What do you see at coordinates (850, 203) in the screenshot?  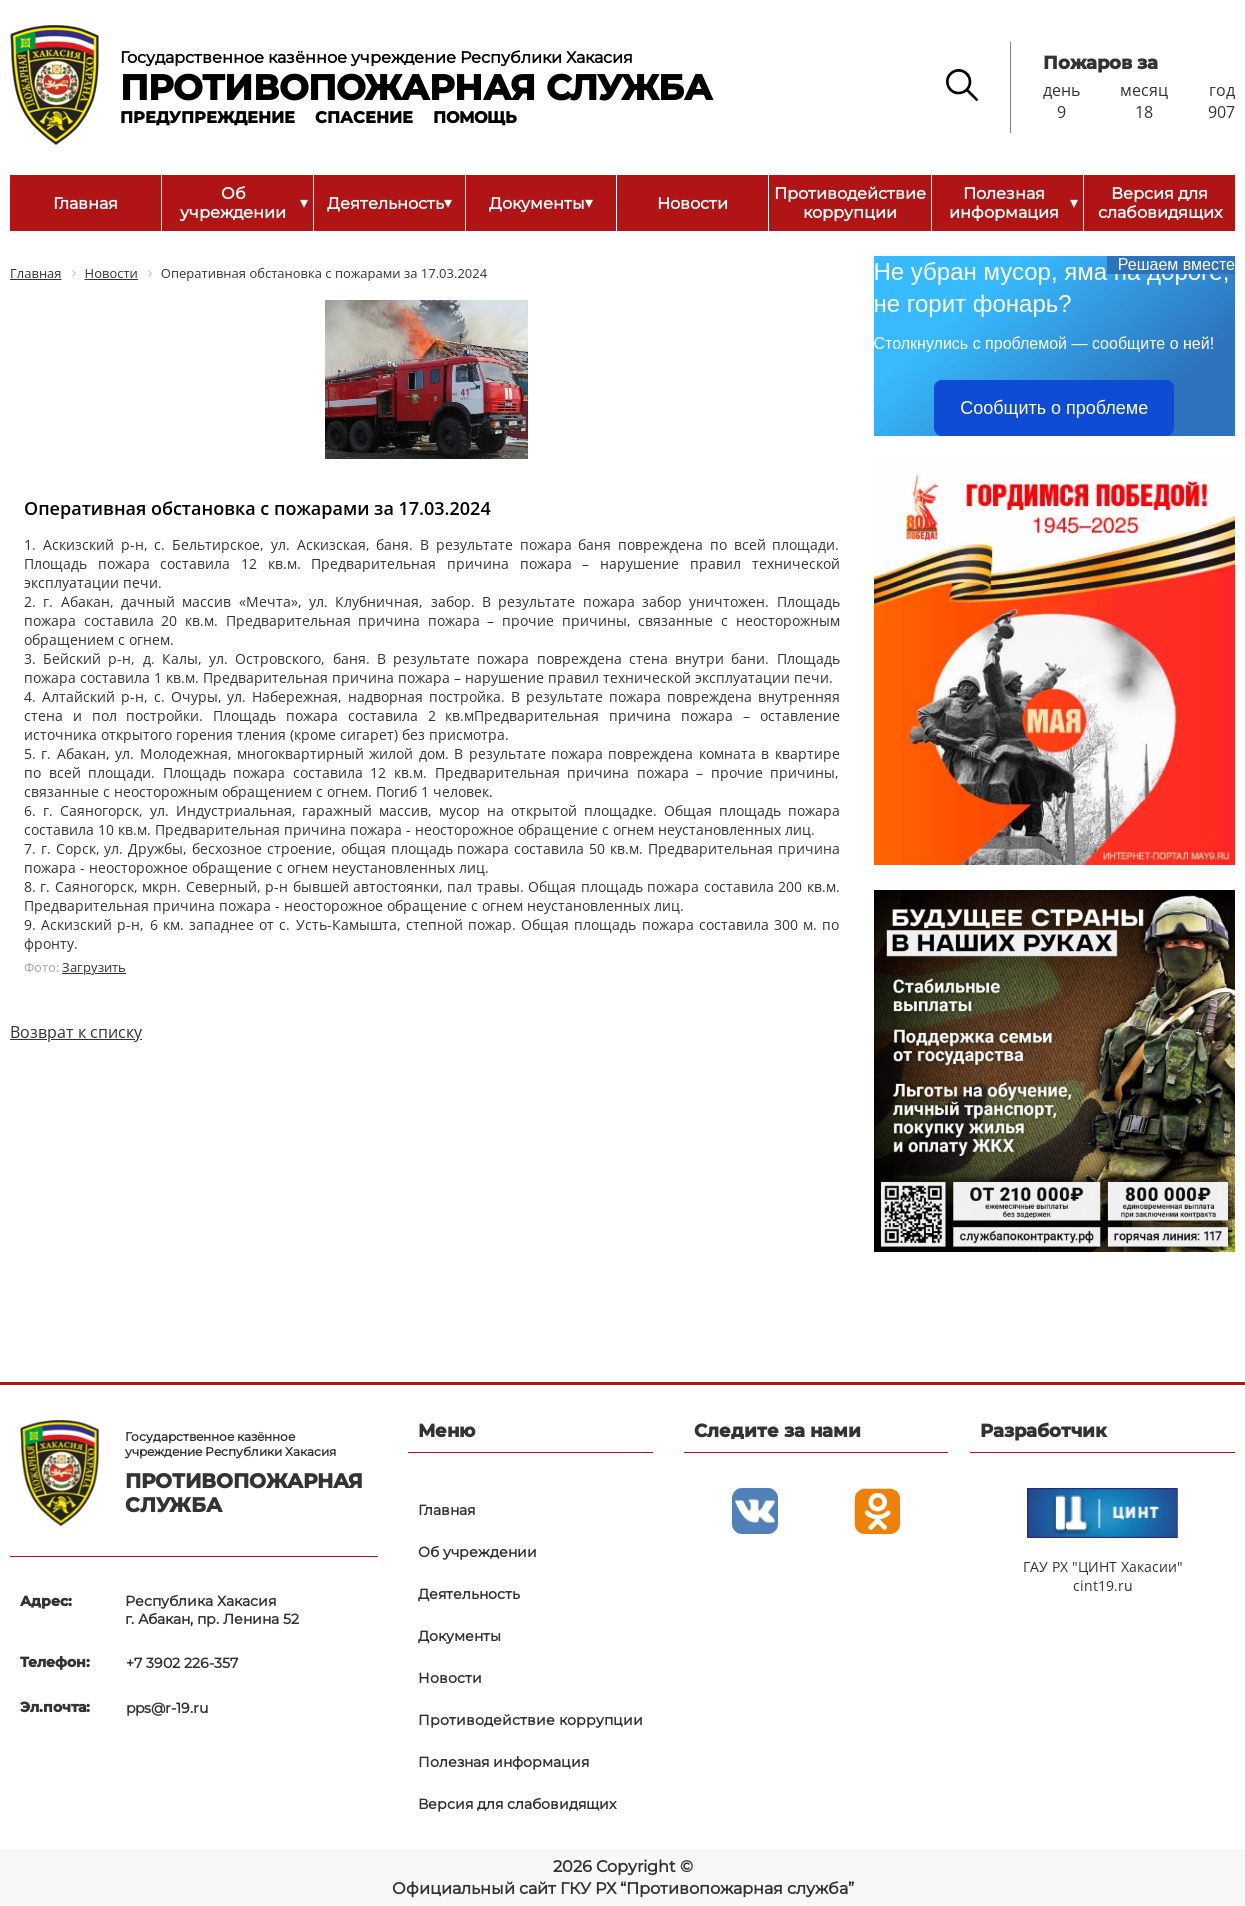 I see `Противодействие коррупции` at bounding box center [850, 203].